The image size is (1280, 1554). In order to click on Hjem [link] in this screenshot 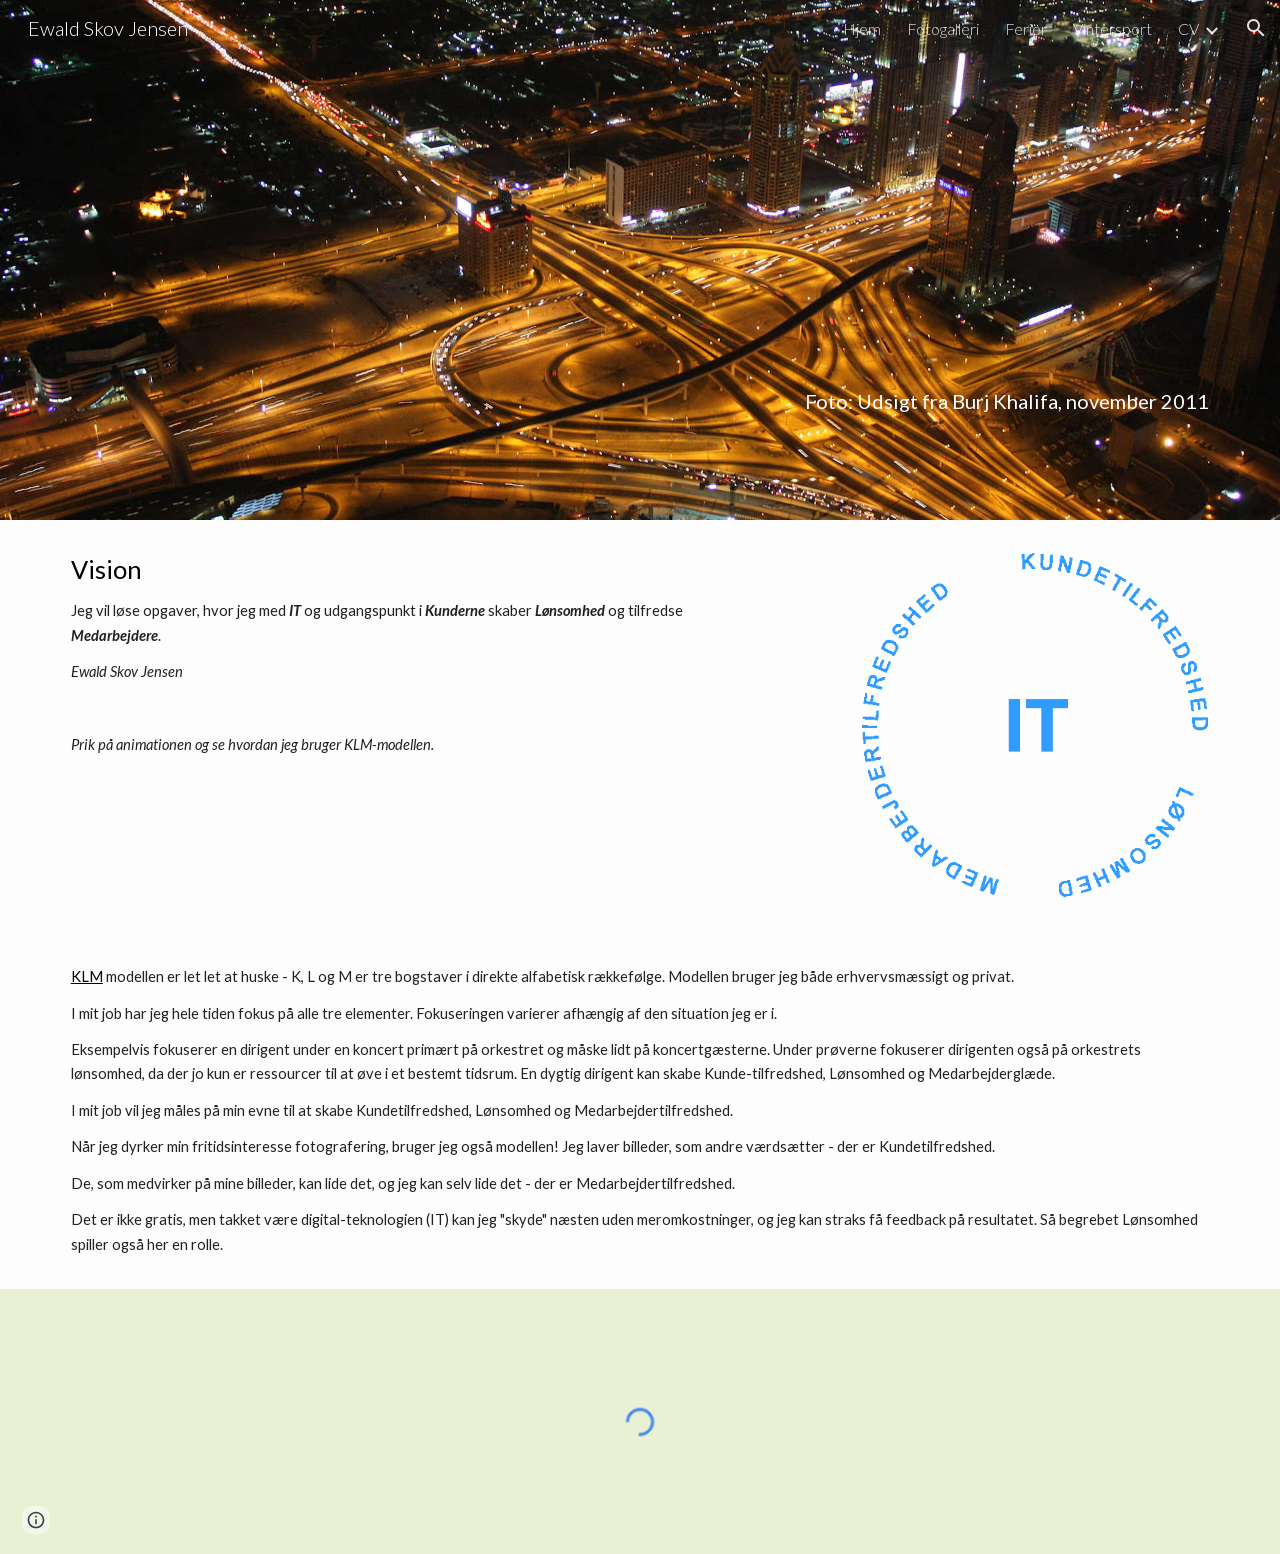, I will do `click(862, 28)`.